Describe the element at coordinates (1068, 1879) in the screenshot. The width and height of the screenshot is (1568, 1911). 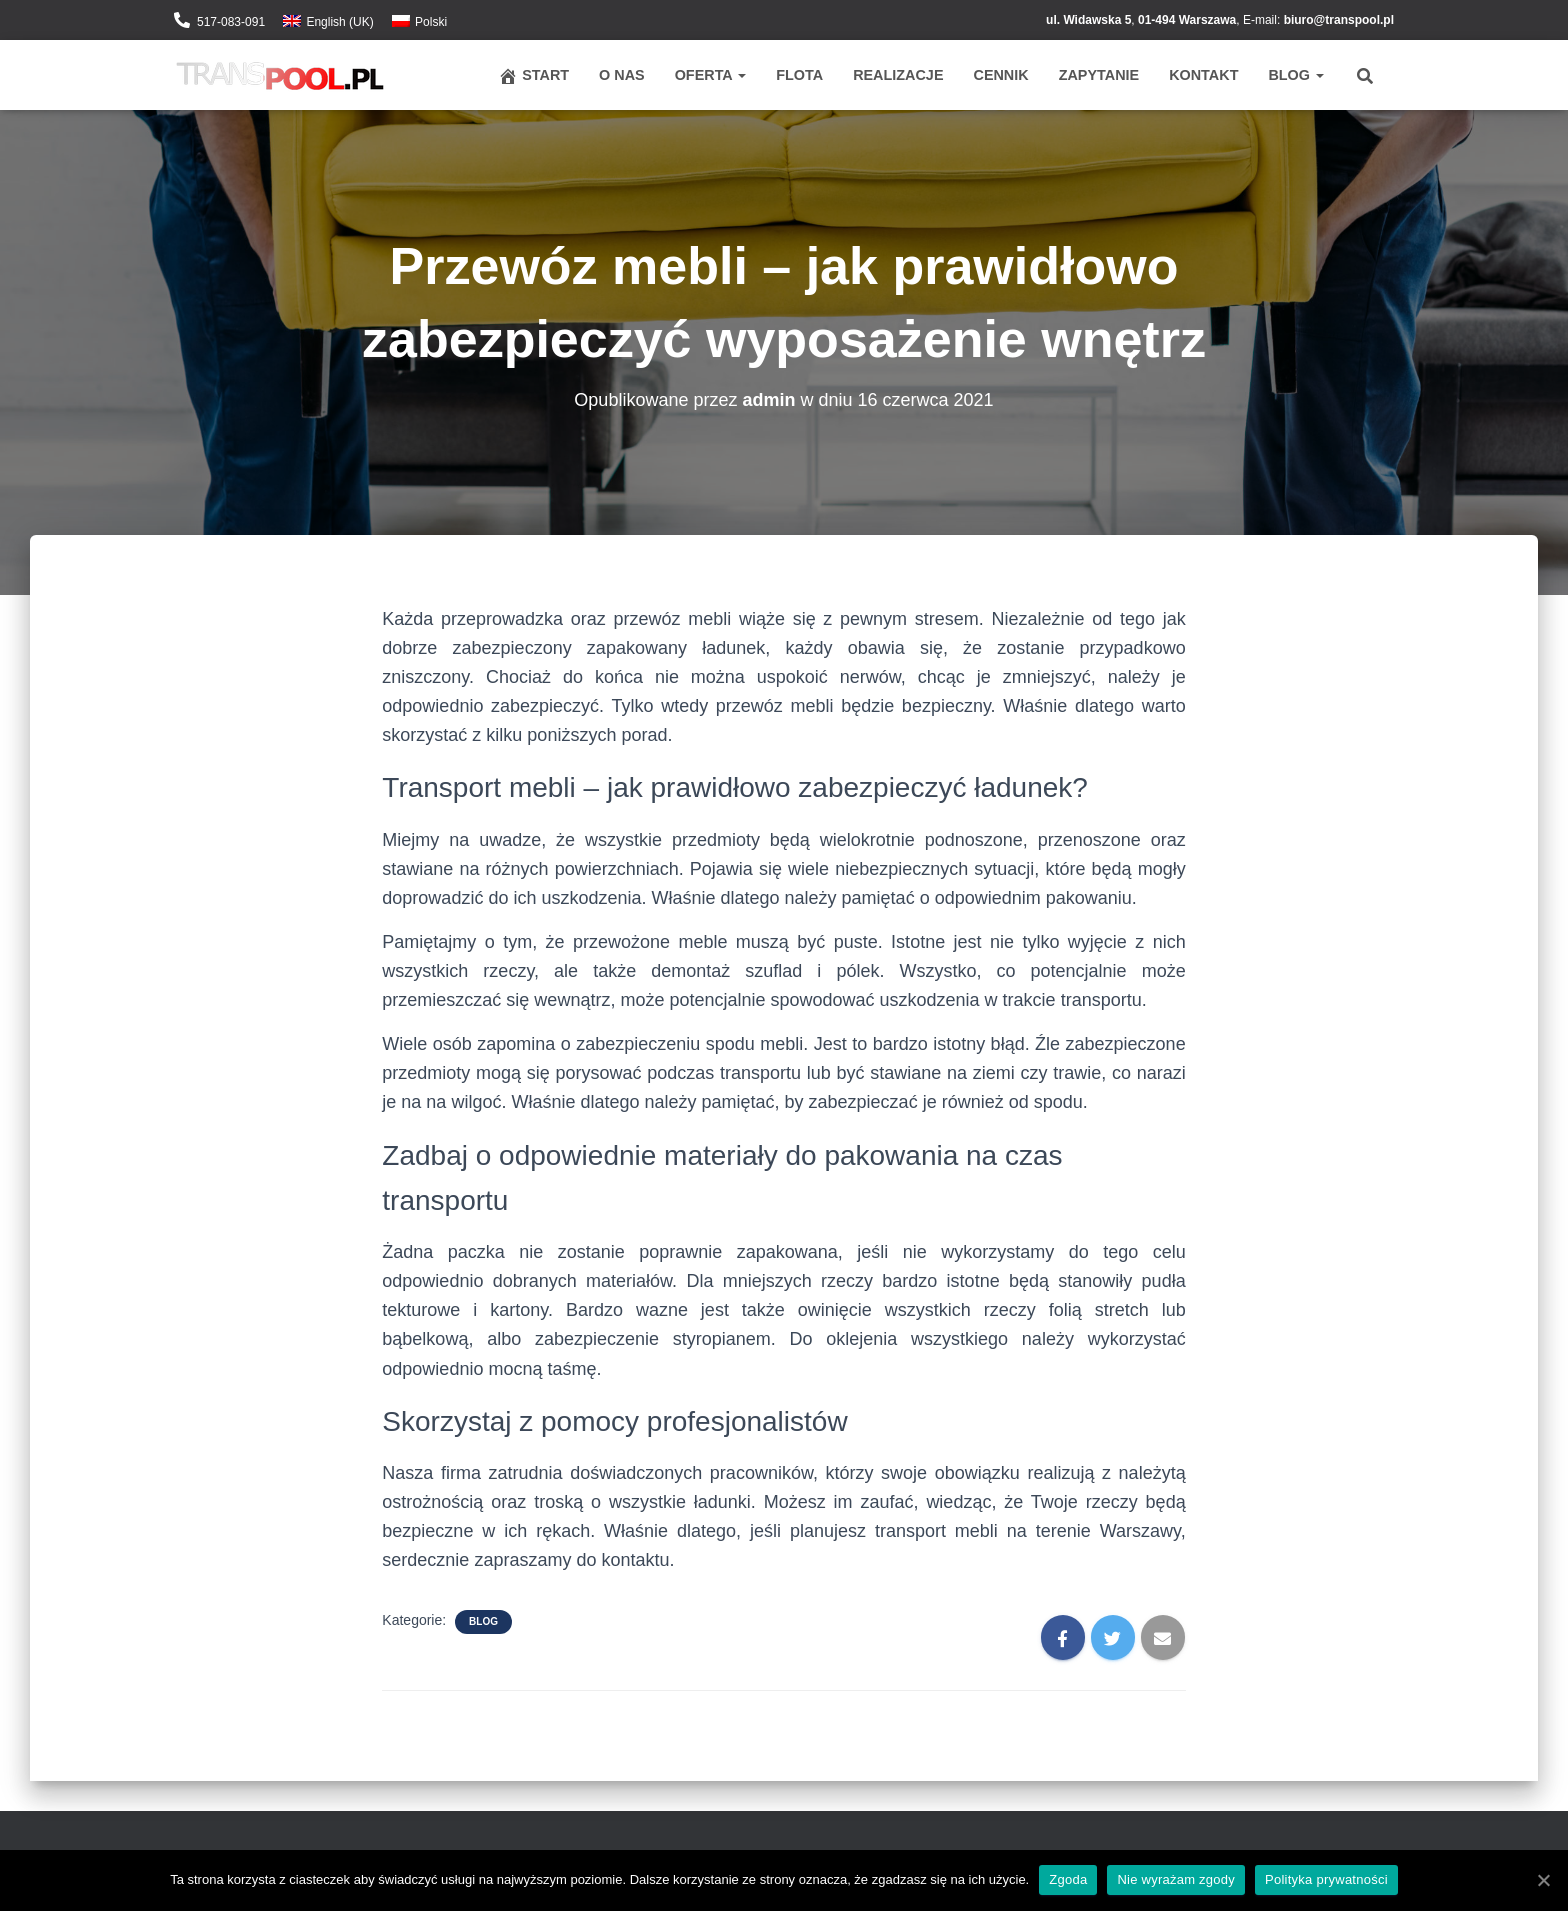
I see `Zgoda` at that location.